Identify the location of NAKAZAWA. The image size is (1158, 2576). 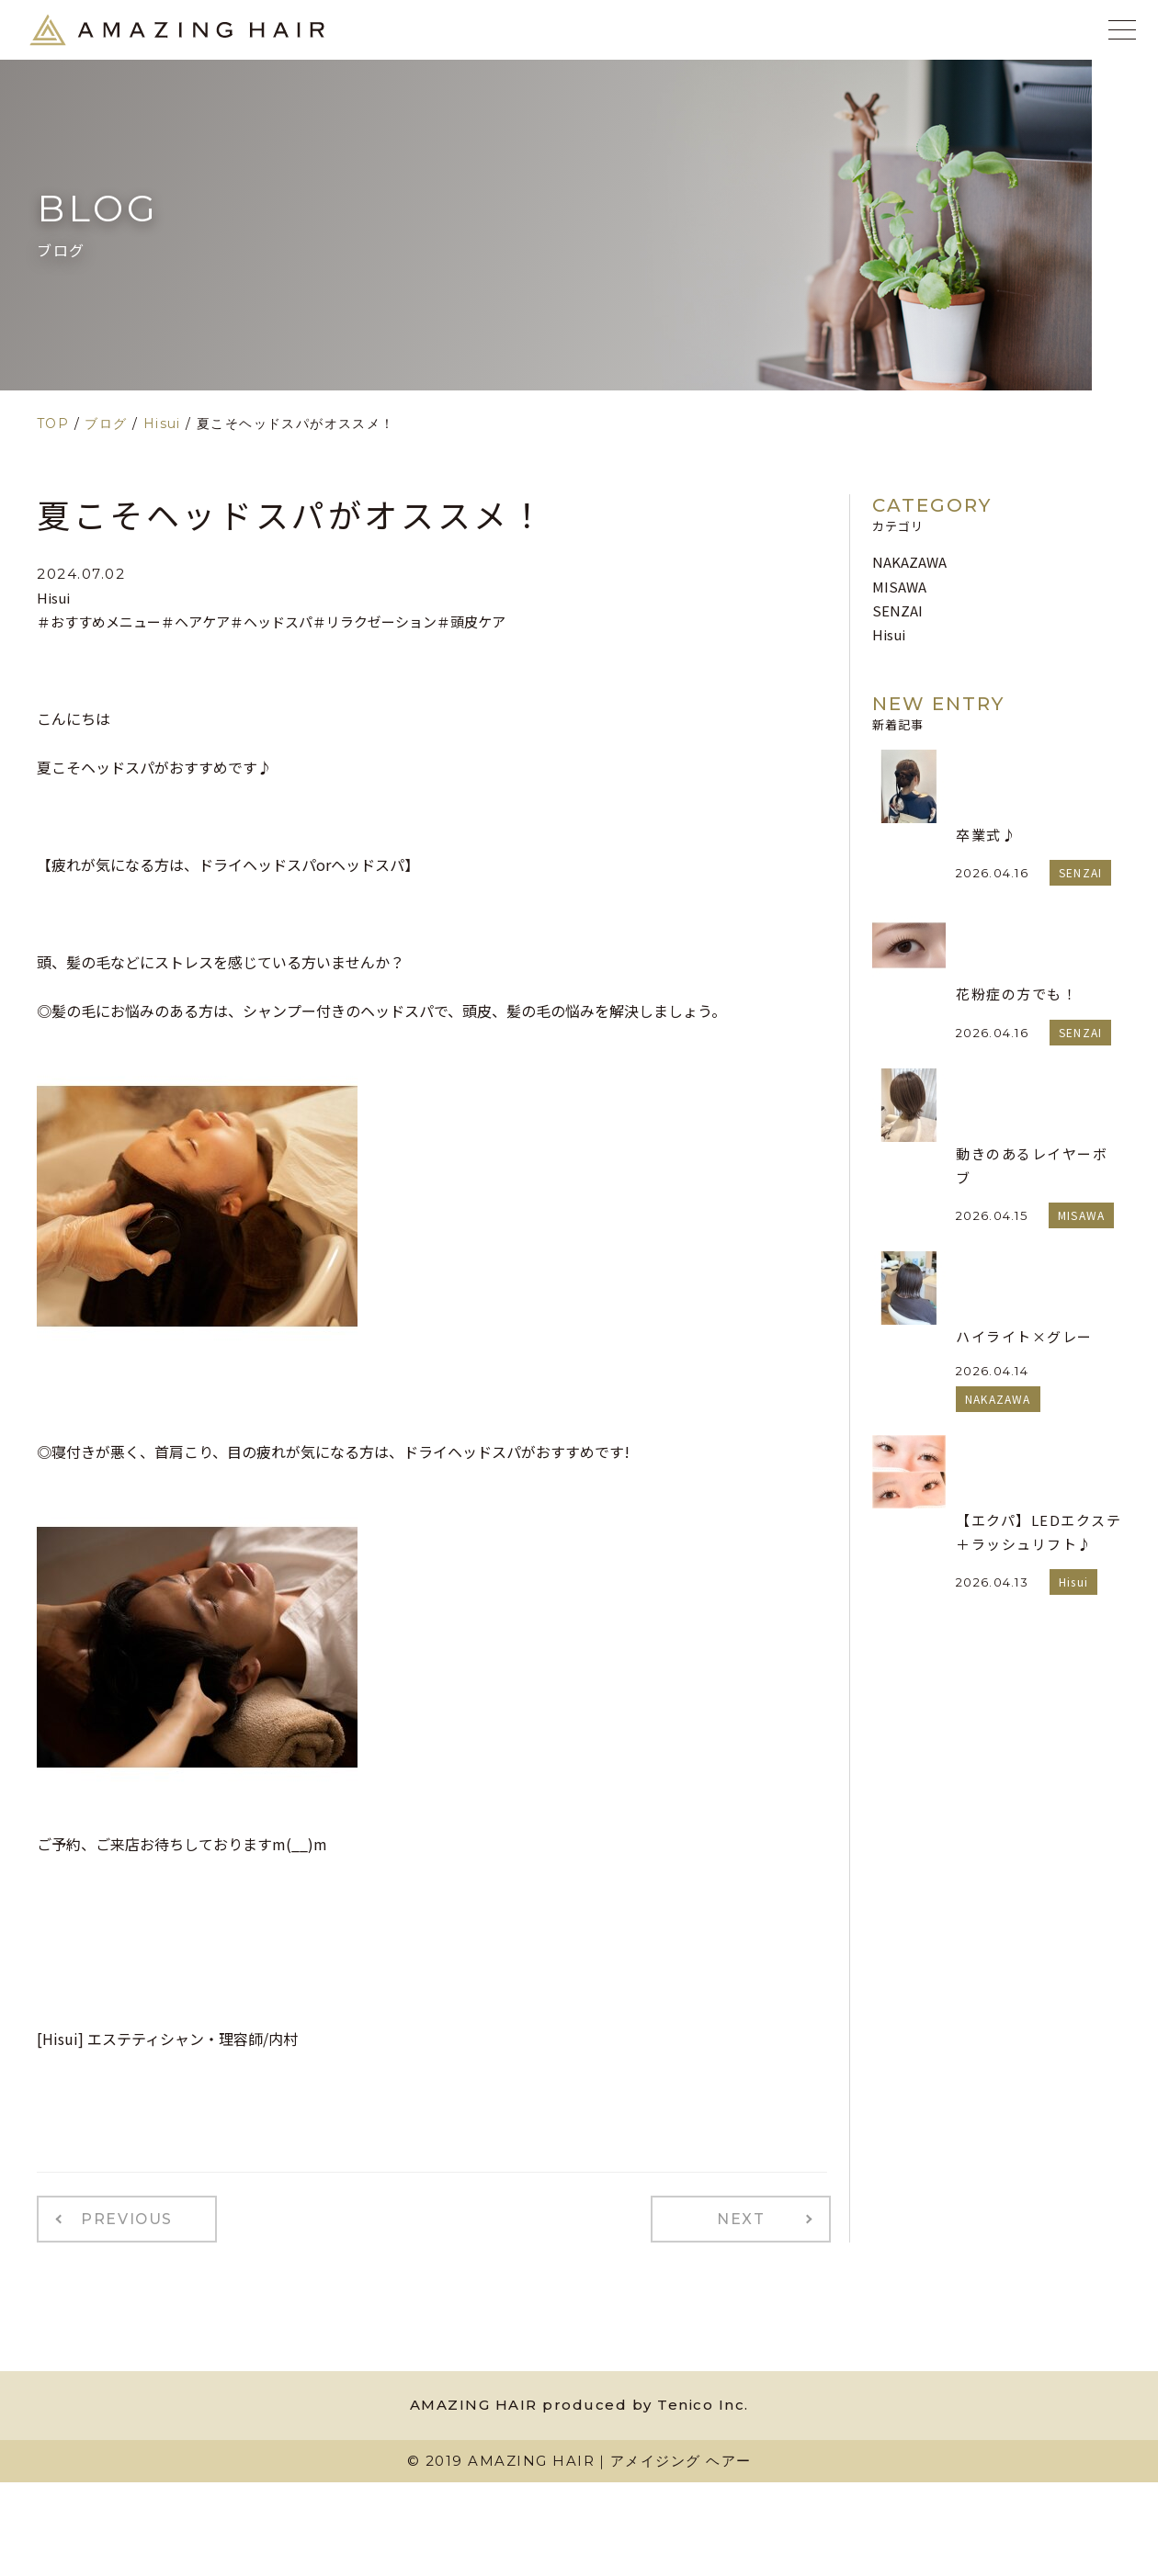
(909, 561).